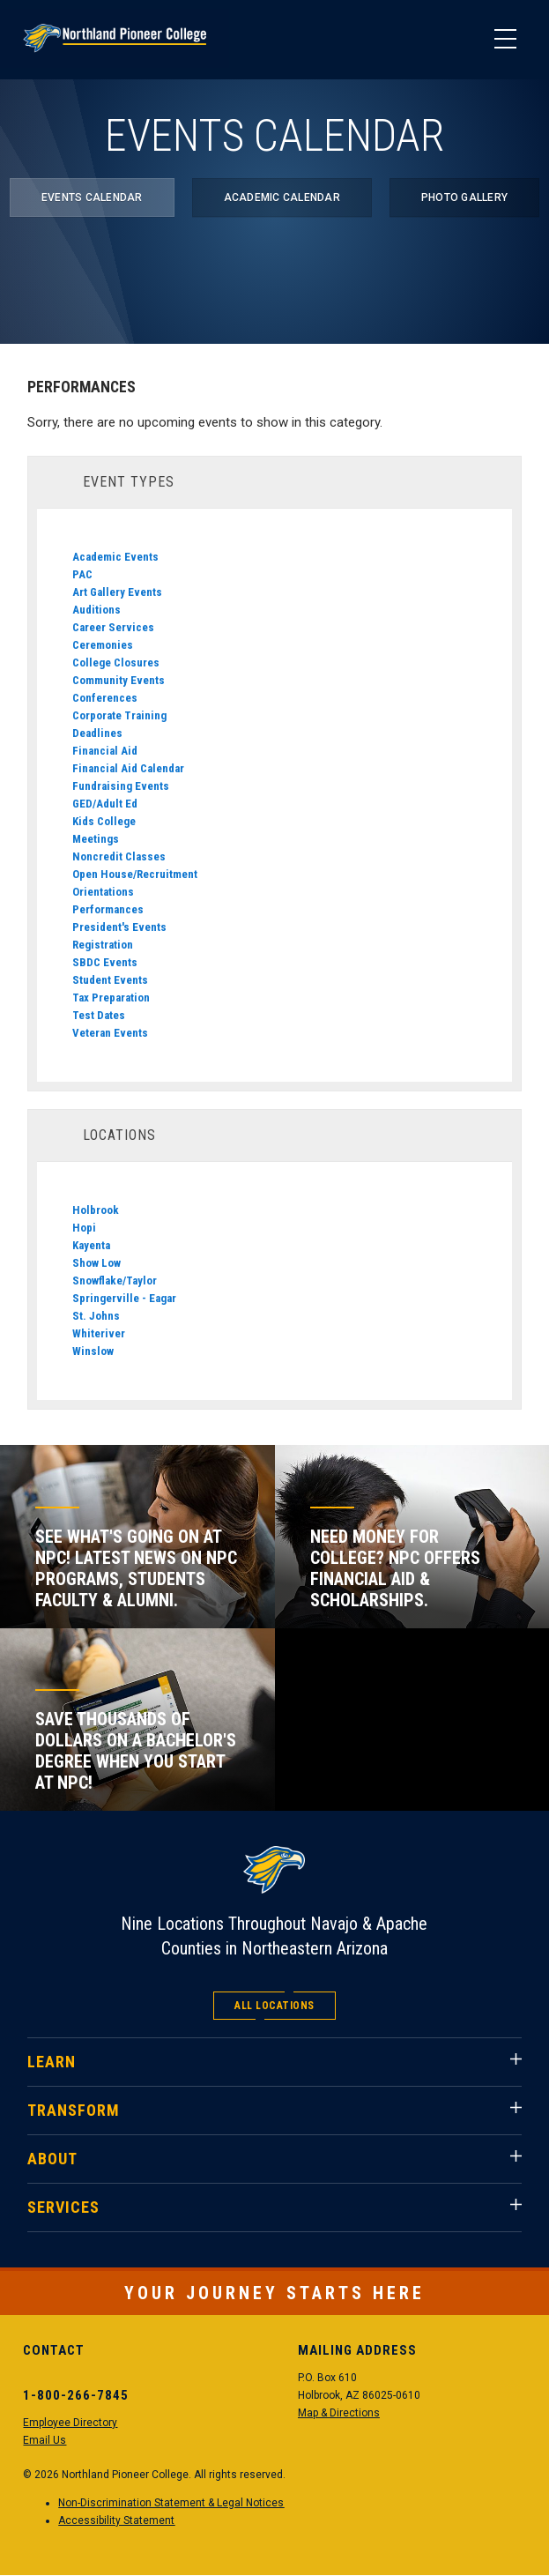 This screenshot has height=2576, width=549. I want to click on Whiteriver, so click(98, 1333).